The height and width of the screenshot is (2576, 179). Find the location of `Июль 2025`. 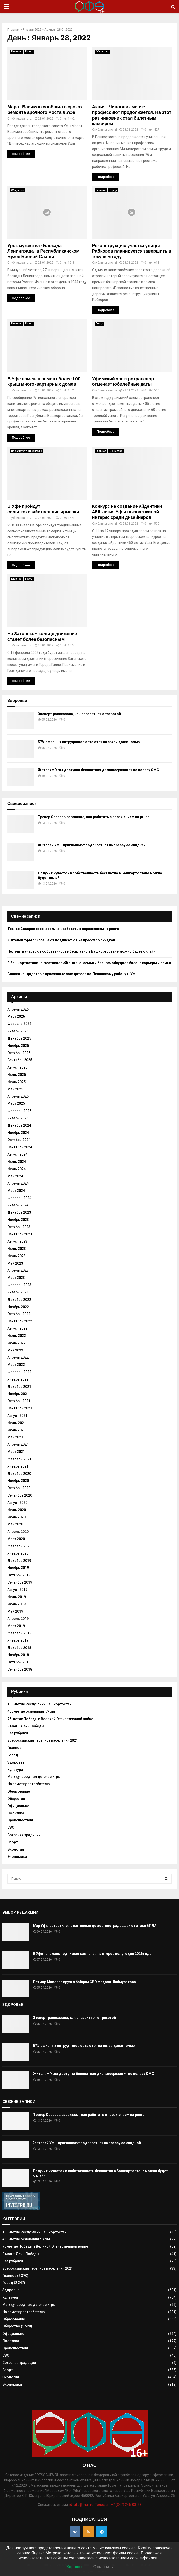

Июль 2025 is located at coordinates (16, 1075).